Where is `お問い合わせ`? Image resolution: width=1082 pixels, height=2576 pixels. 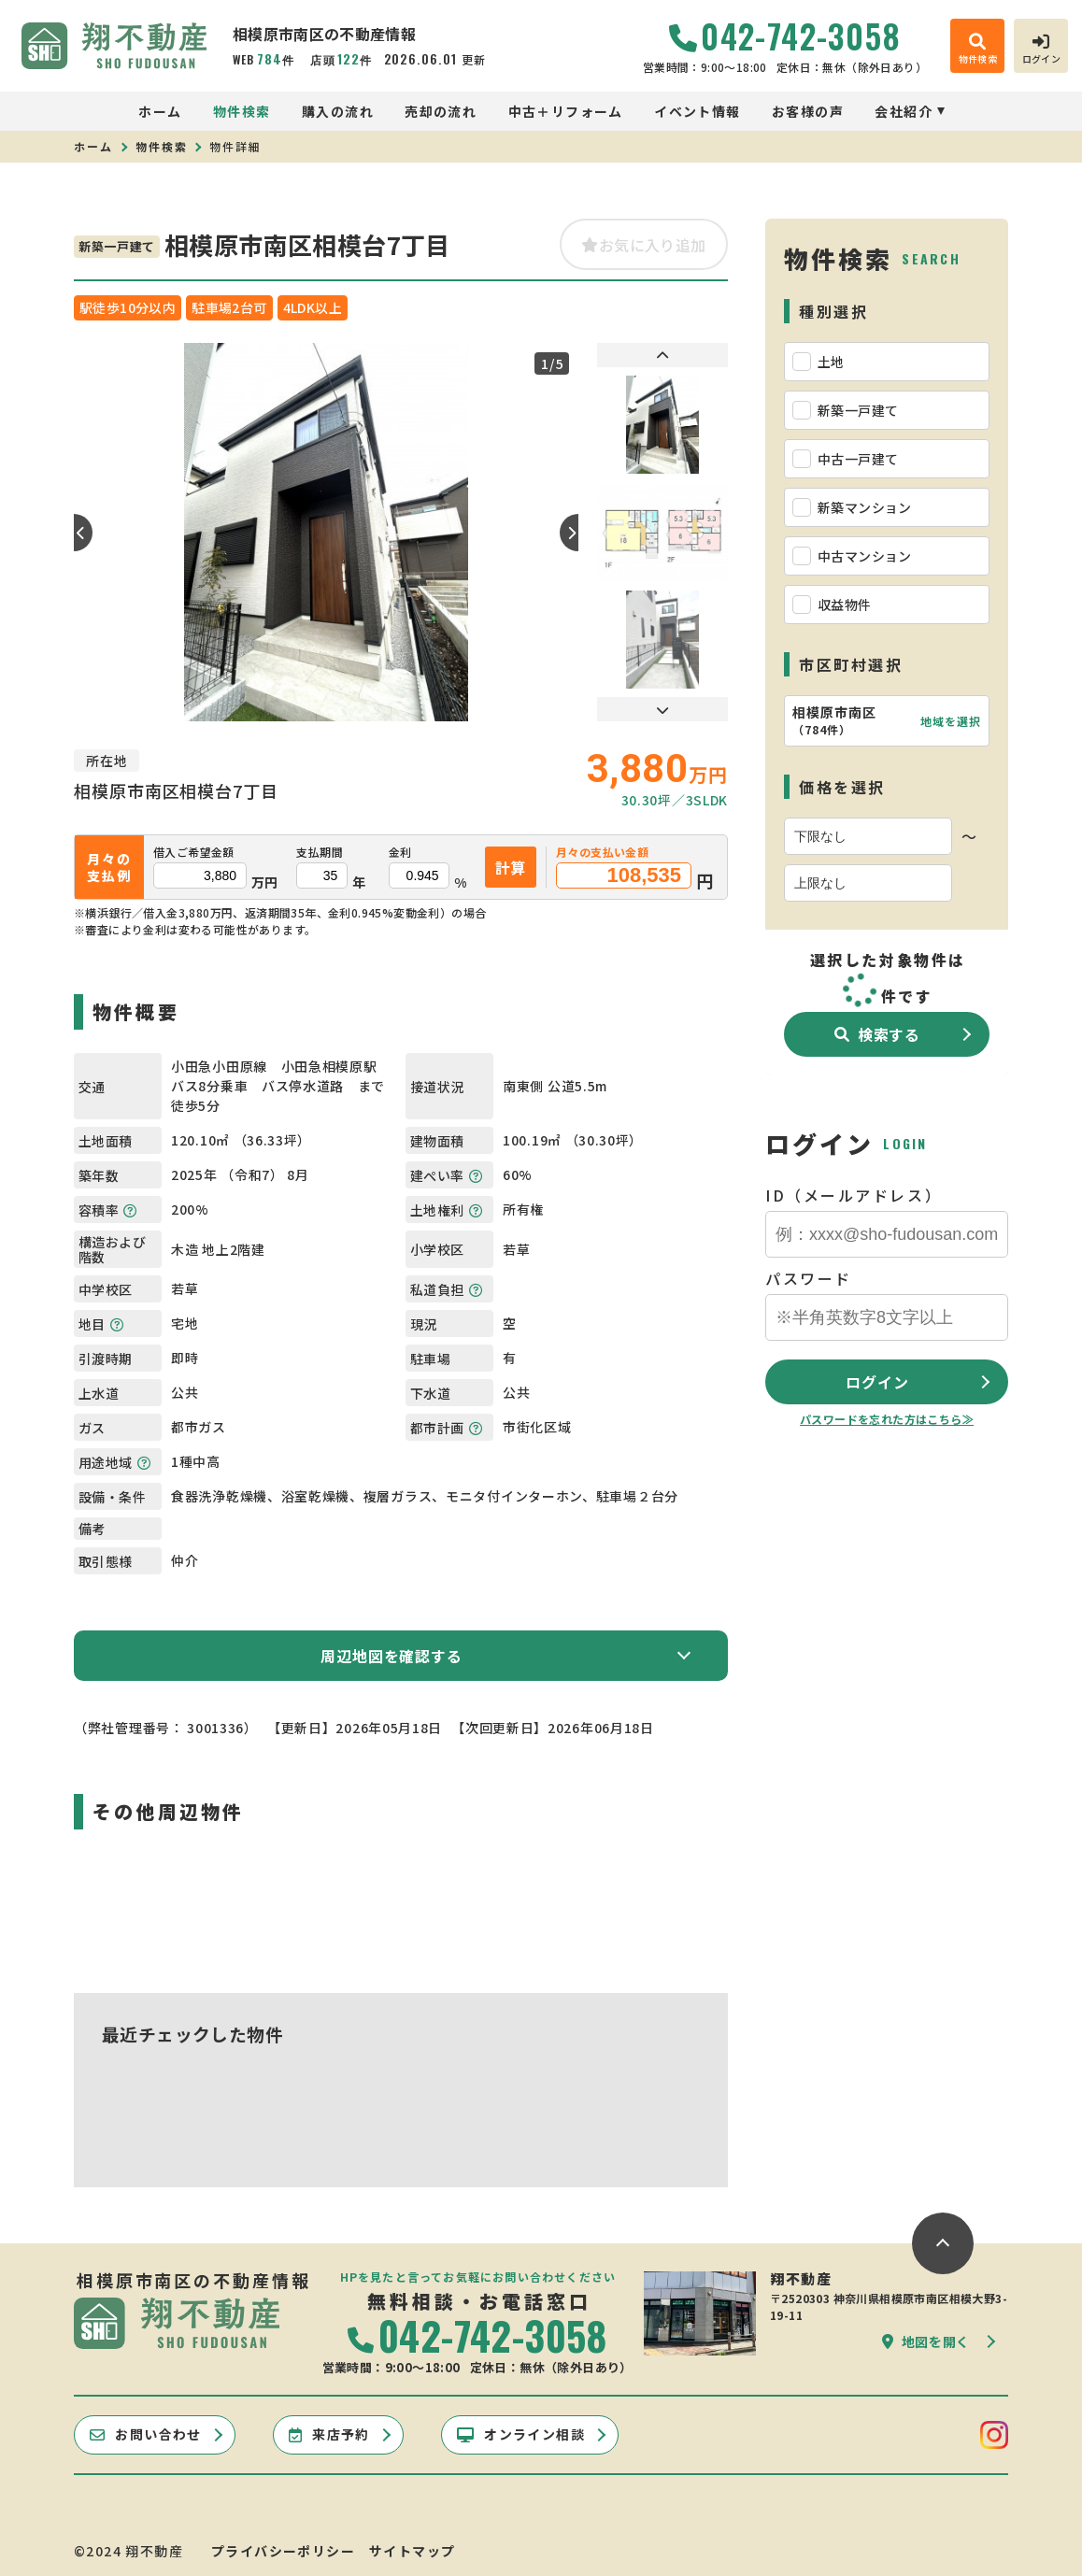
お問い合わせ is located at coordinates (146, 2434).